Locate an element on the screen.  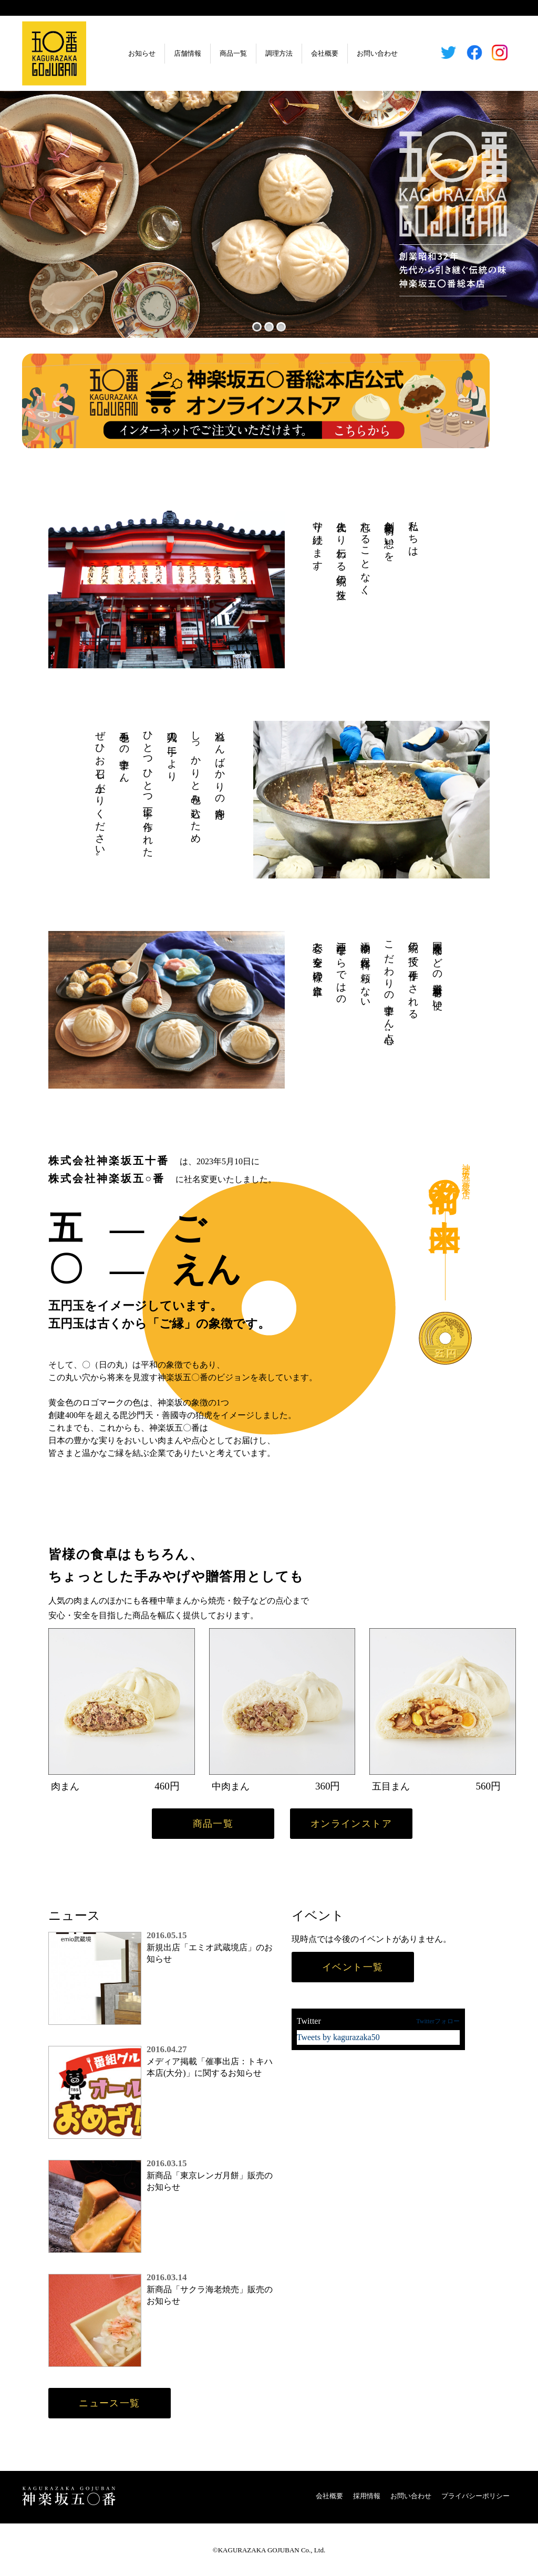
商品一覧 is located at coordinates (233, 53).